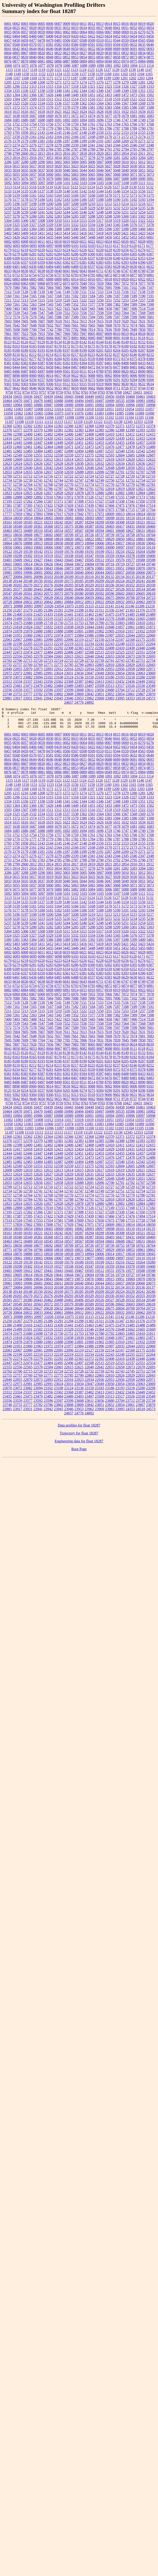  What do you see at coordinates (48, 522) in the screenshot?
I see `18233` at bounding box center [48, 522].